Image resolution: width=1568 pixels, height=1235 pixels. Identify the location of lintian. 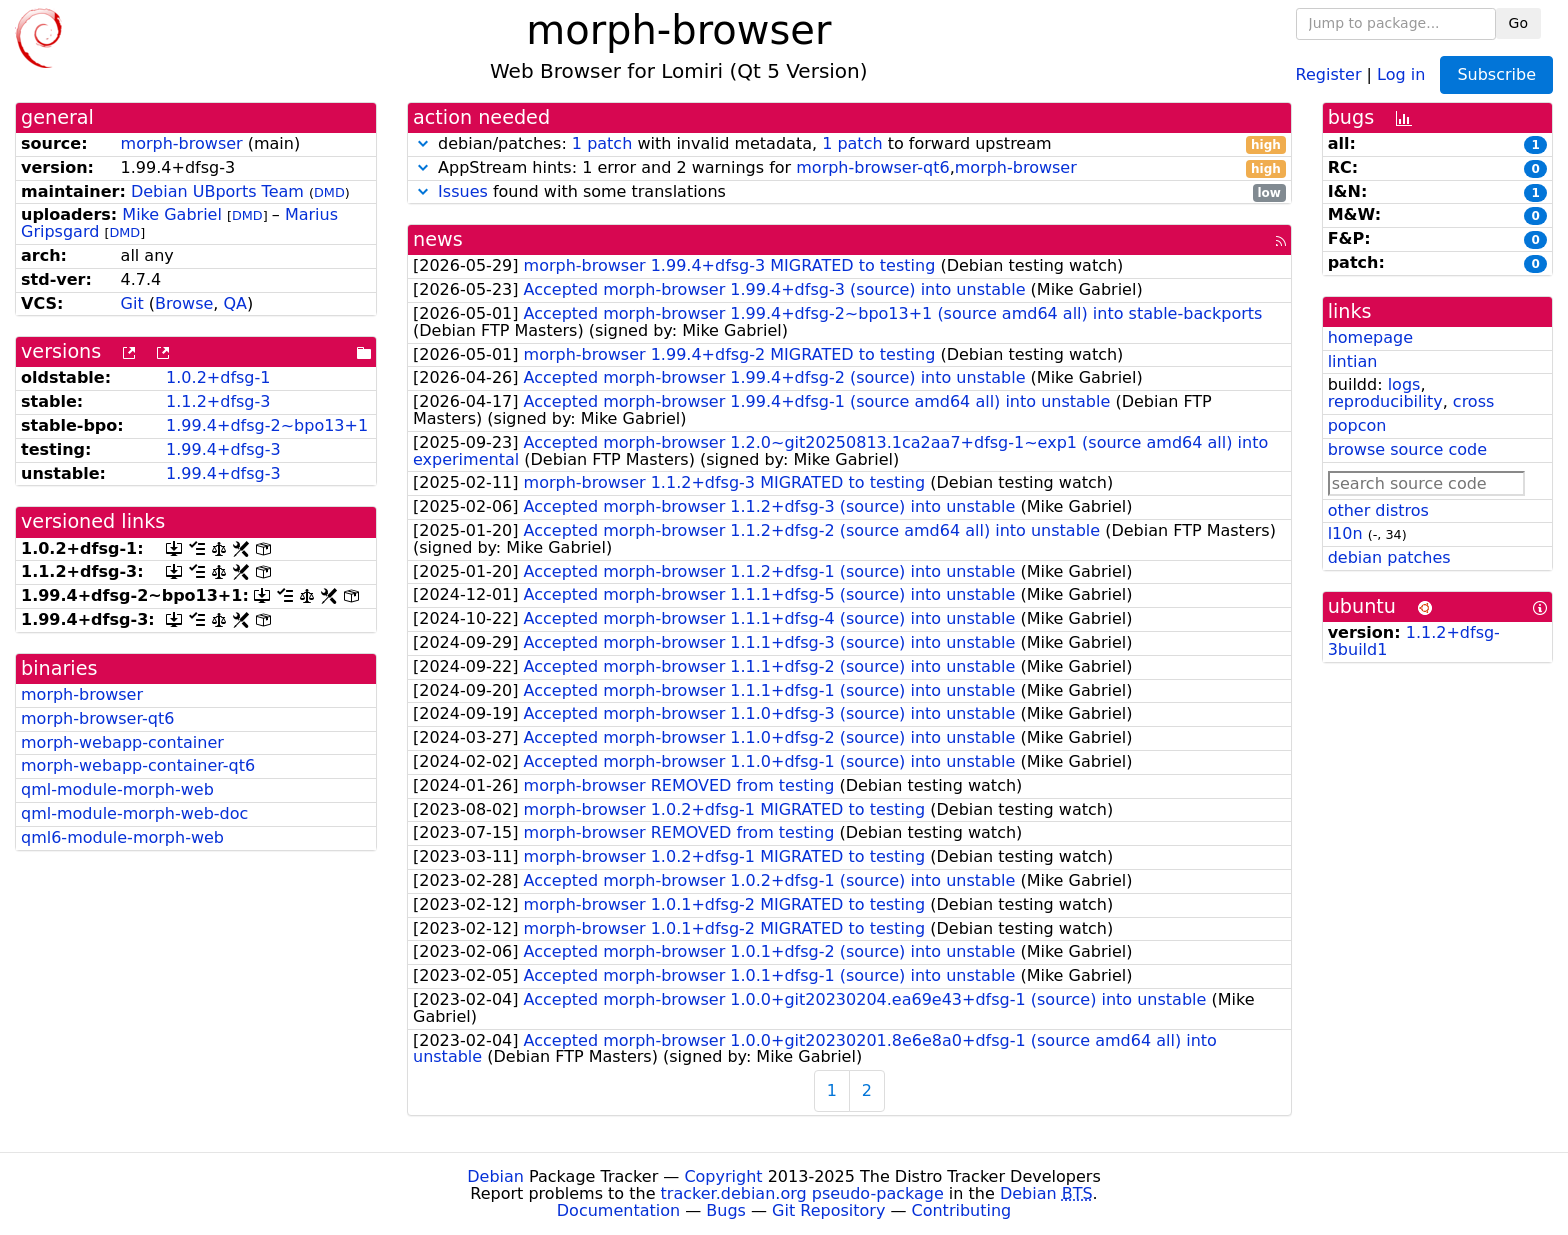
(1353, 361).